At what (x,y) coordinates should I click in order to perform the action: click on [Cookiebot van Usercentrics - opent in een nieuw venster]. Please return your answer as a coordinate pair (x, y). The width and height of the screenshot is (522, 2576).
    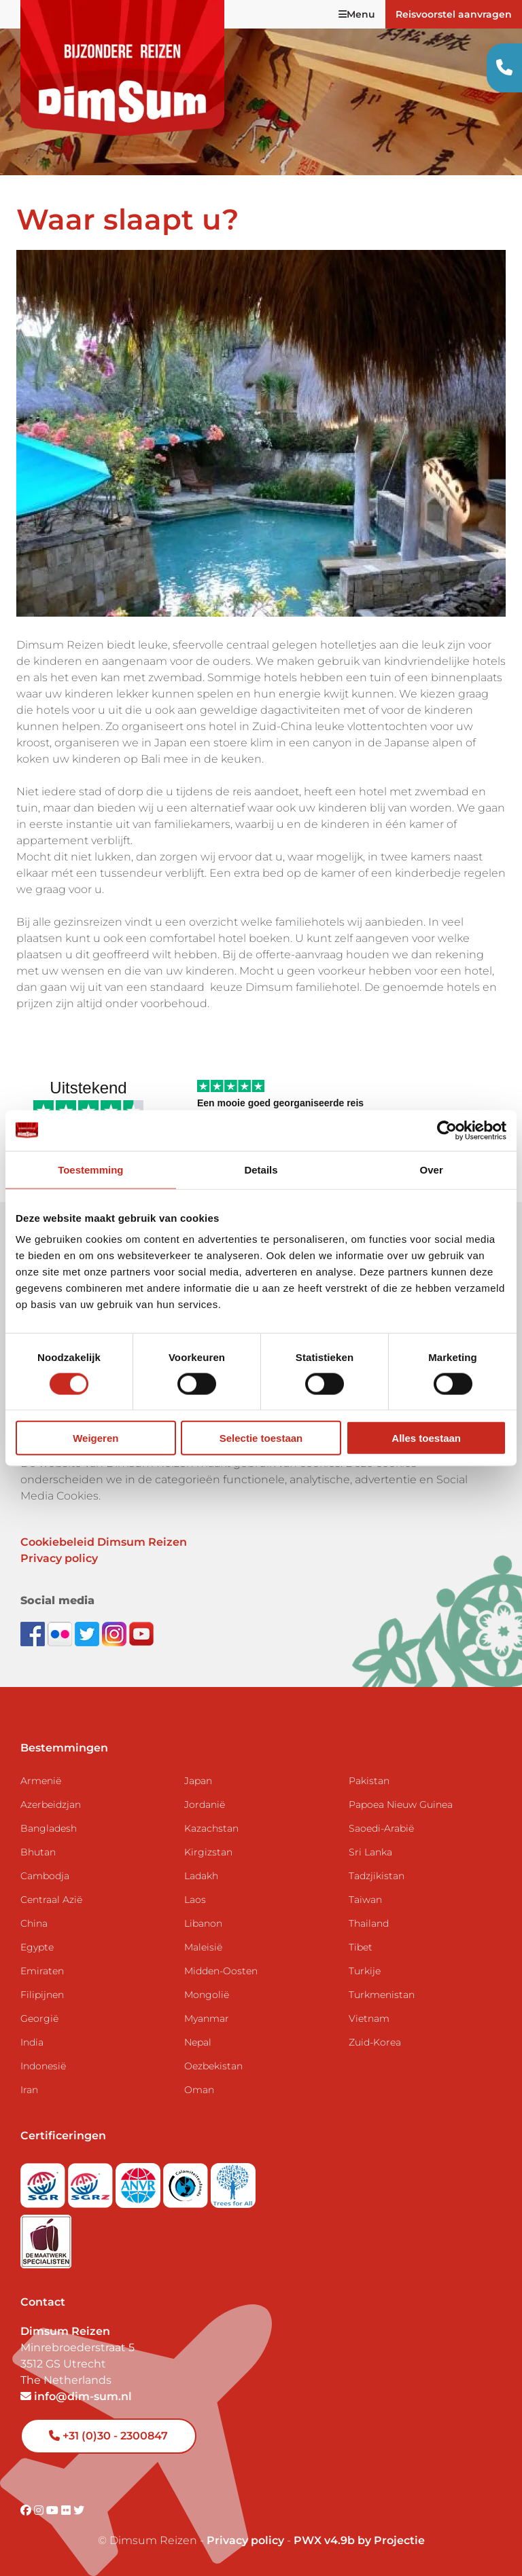
    Looking at the image, I should click on (446, 1130).